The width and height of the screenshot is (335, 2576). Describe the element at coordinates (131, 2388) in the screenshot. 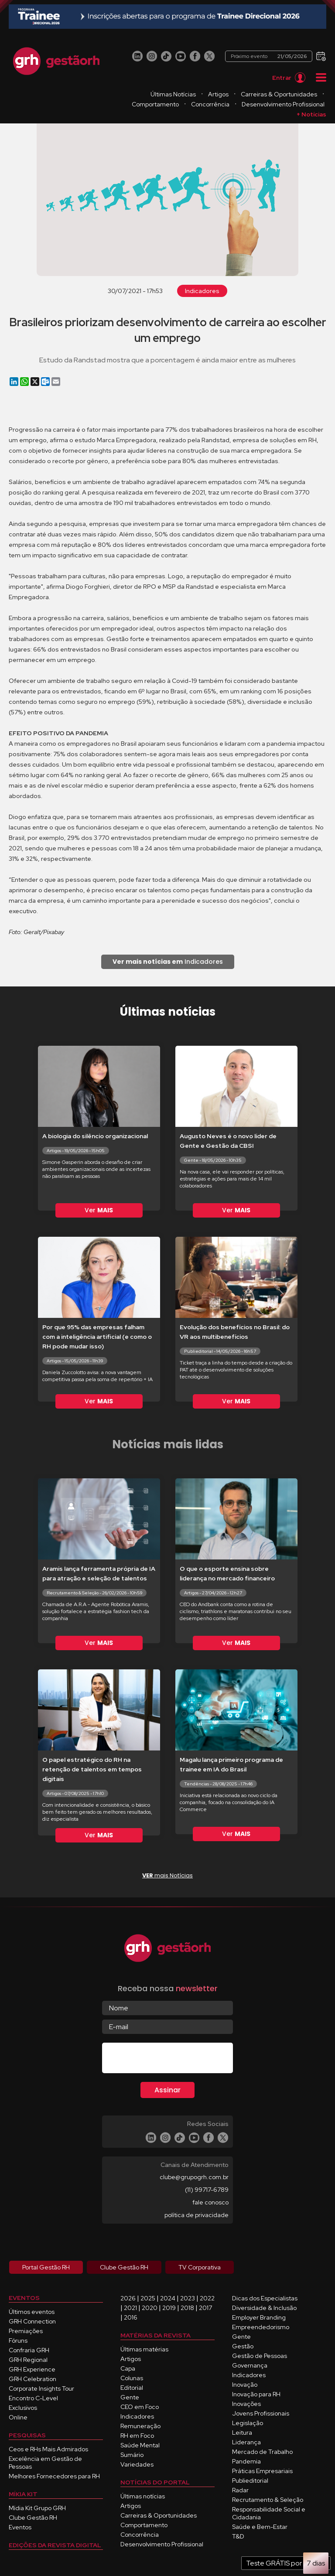

I see `Editorial` at that location.